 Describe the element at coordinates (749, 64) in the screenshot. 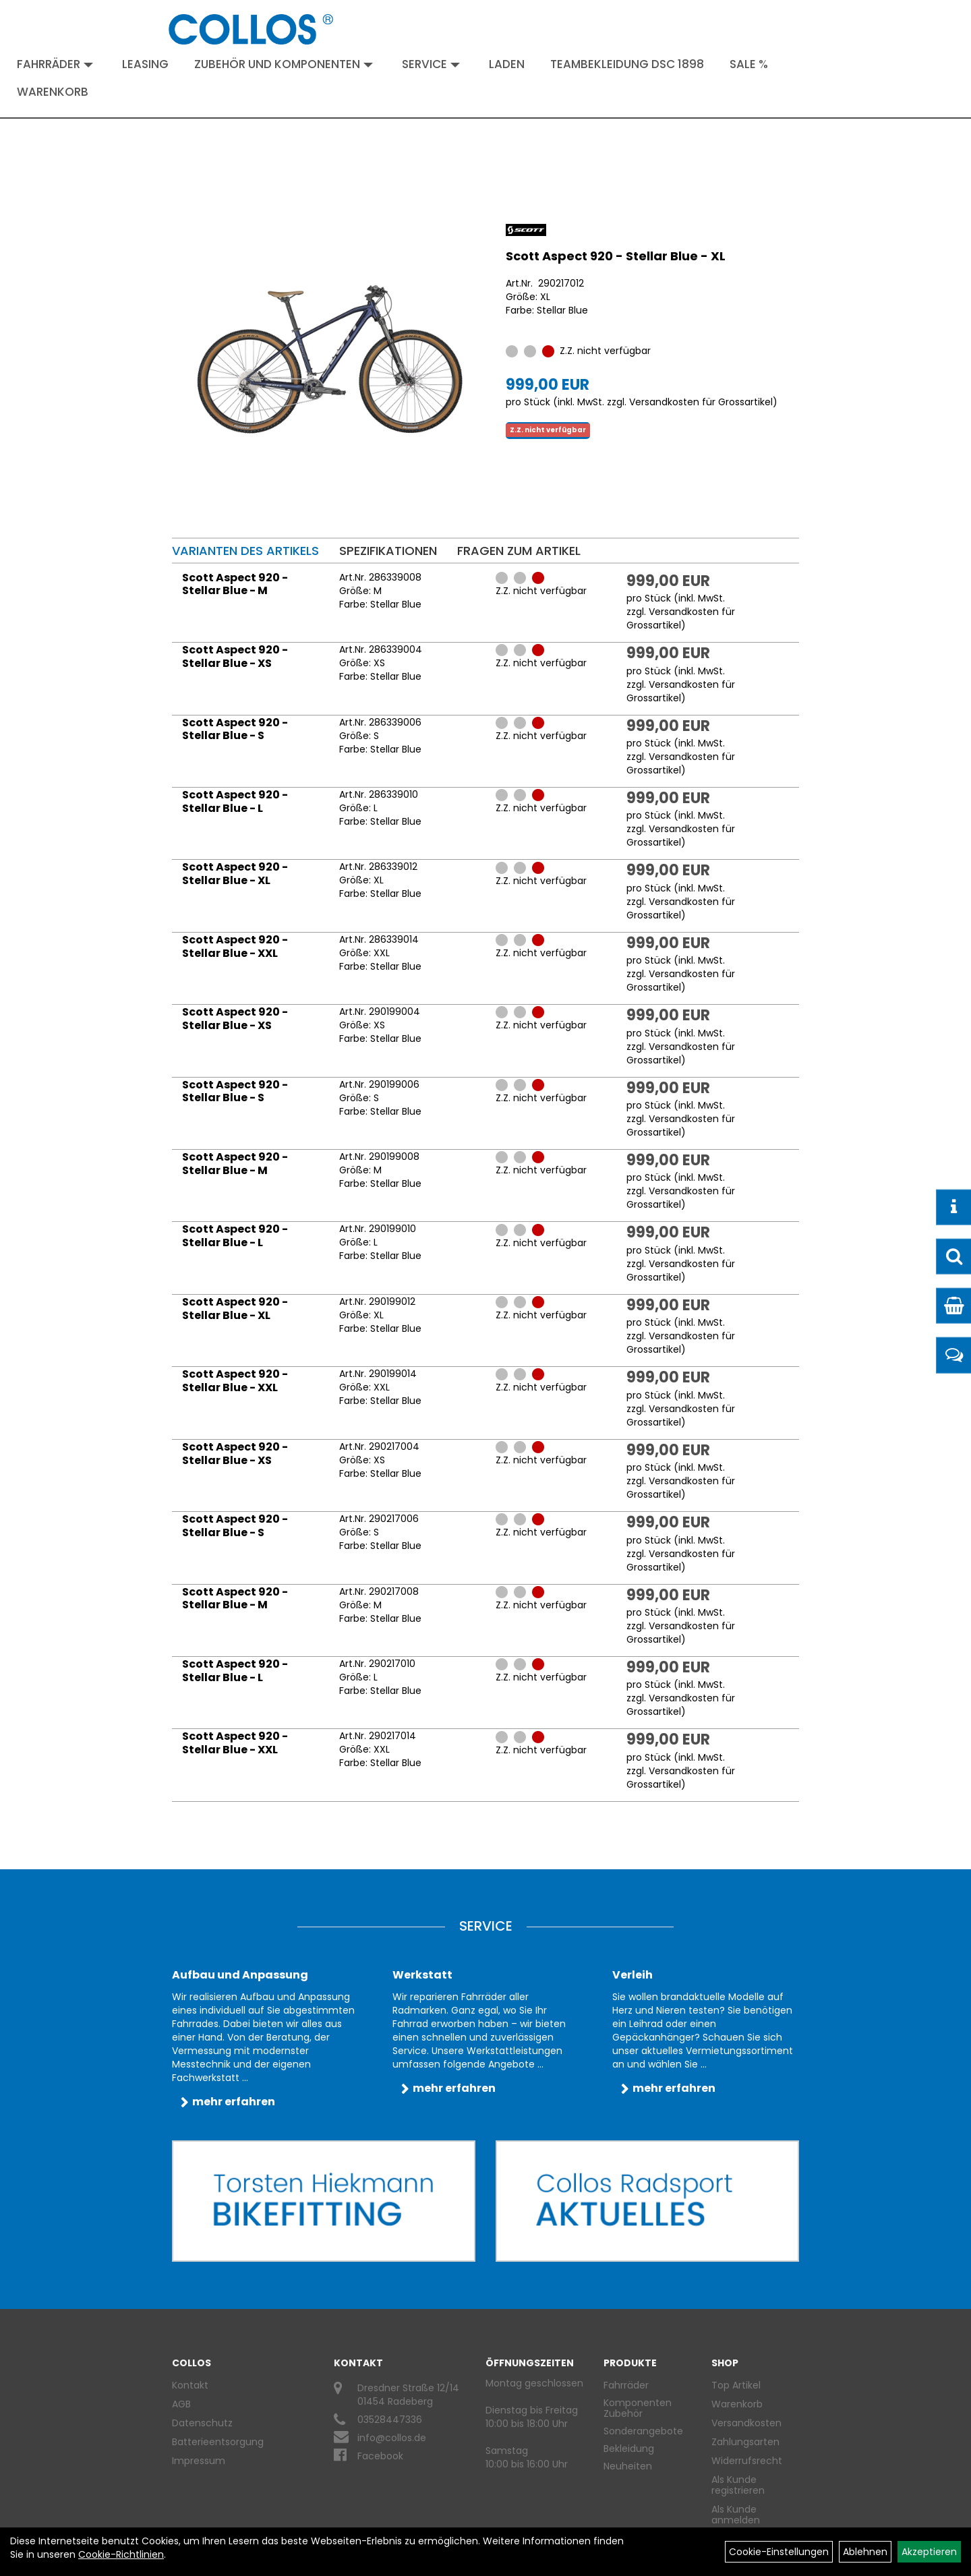

I see `Sale %` at that location.